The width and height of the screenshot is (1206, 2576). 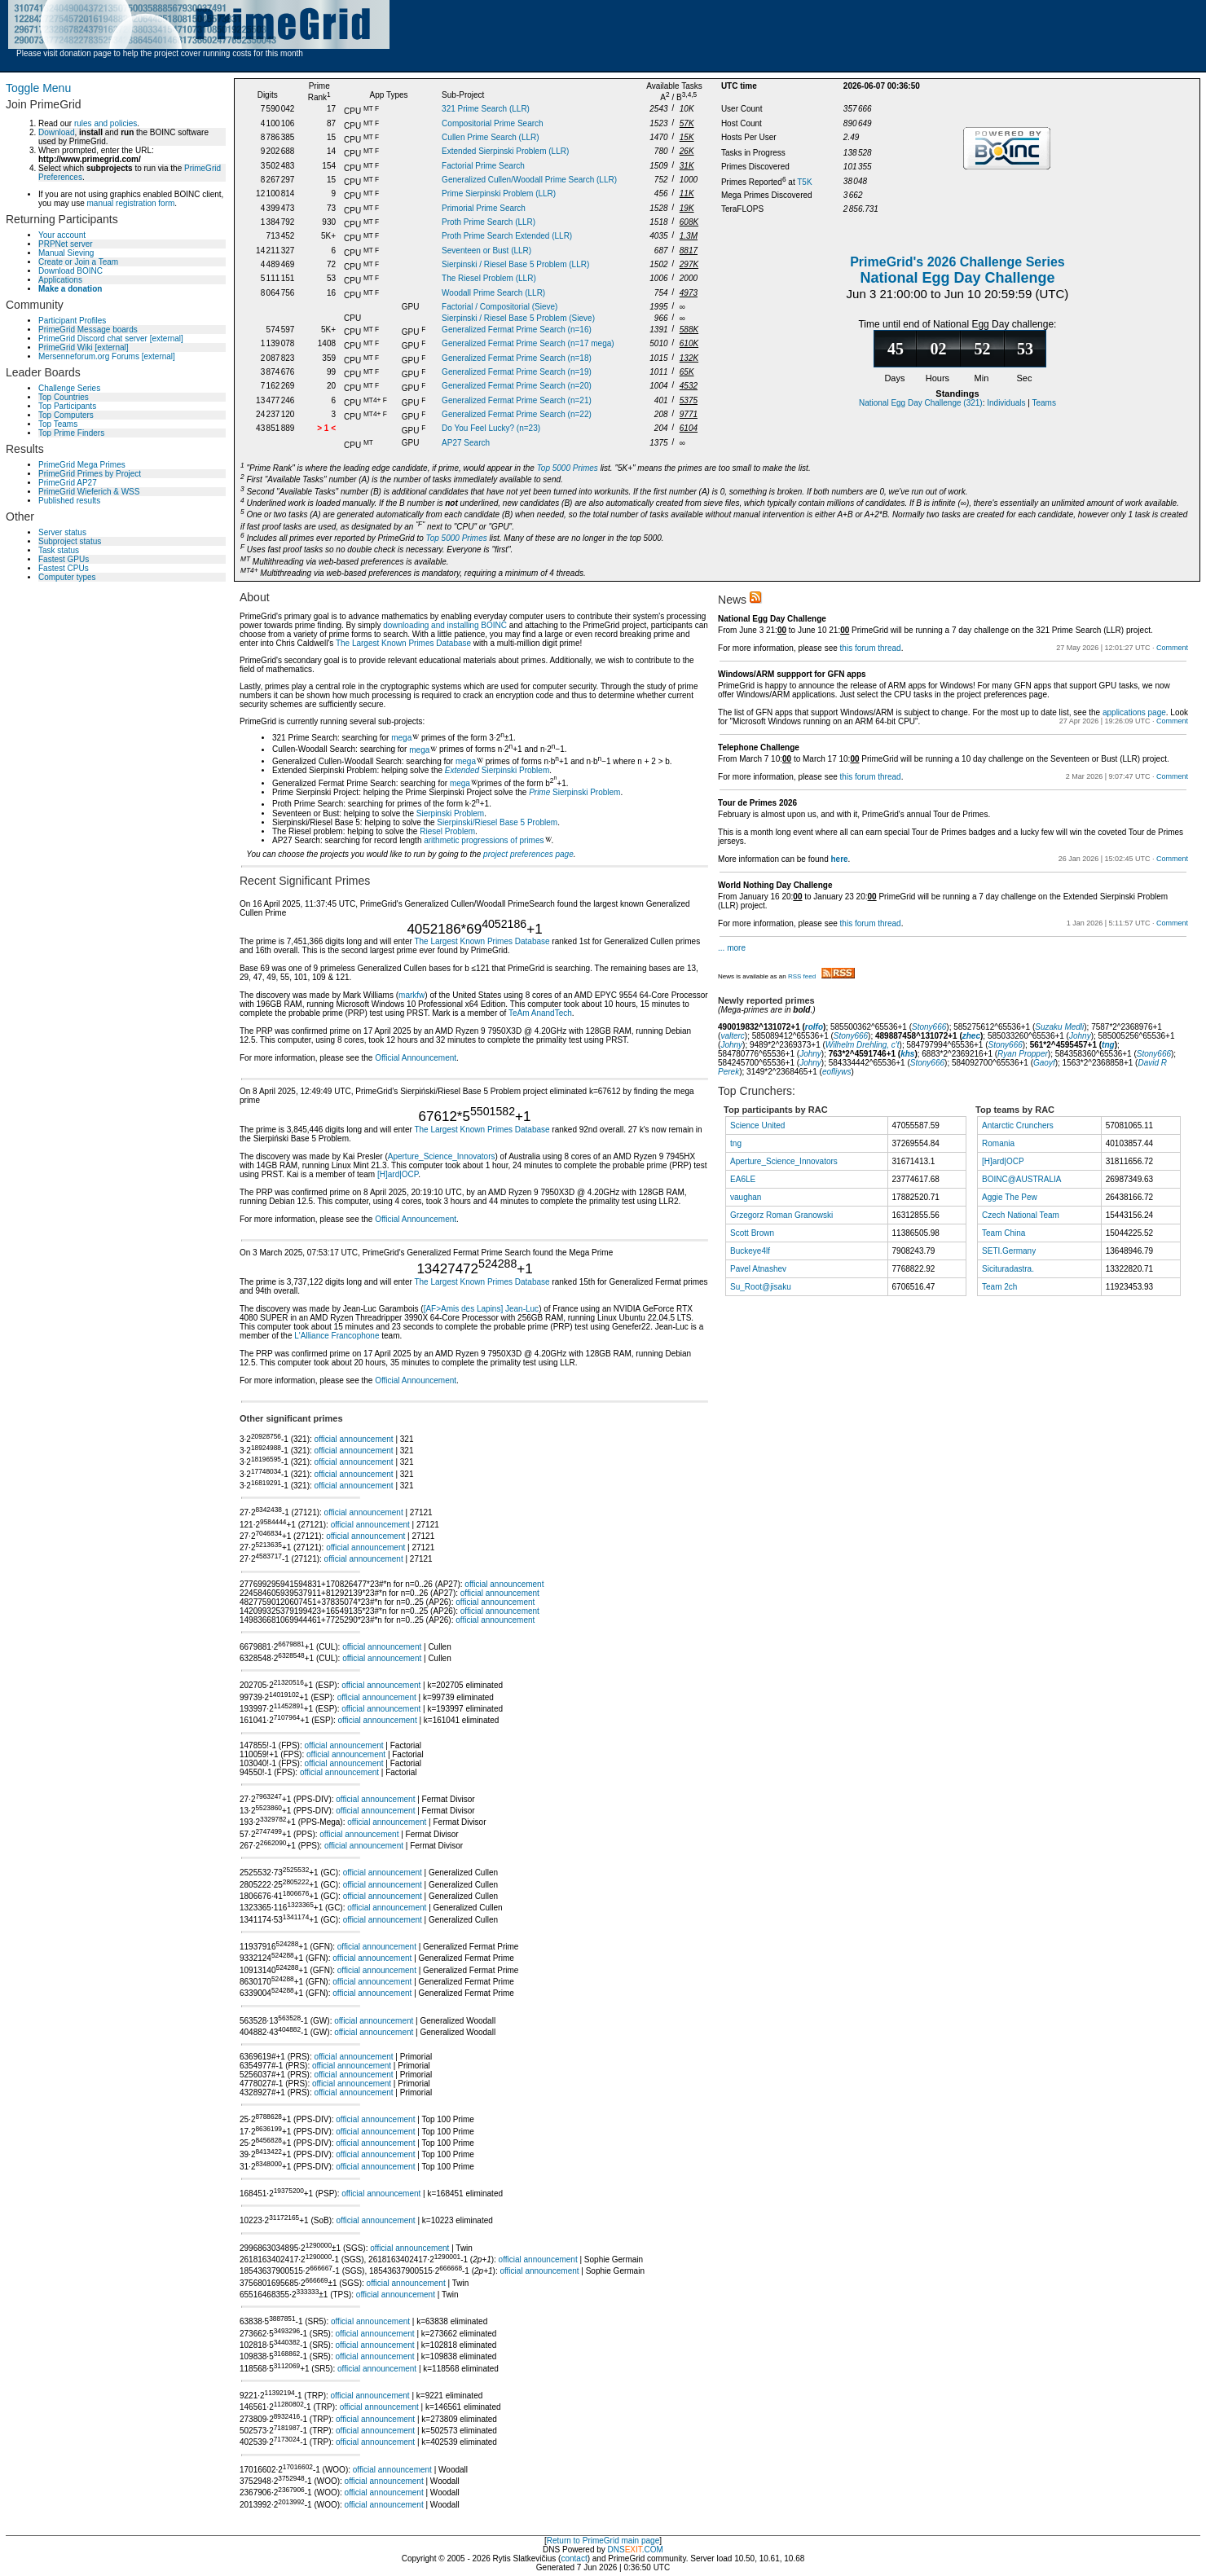 What do you see at coordinates (837, 1071) in the screenshot?
I see `eofliyws` at bounding box center [837, 1071].